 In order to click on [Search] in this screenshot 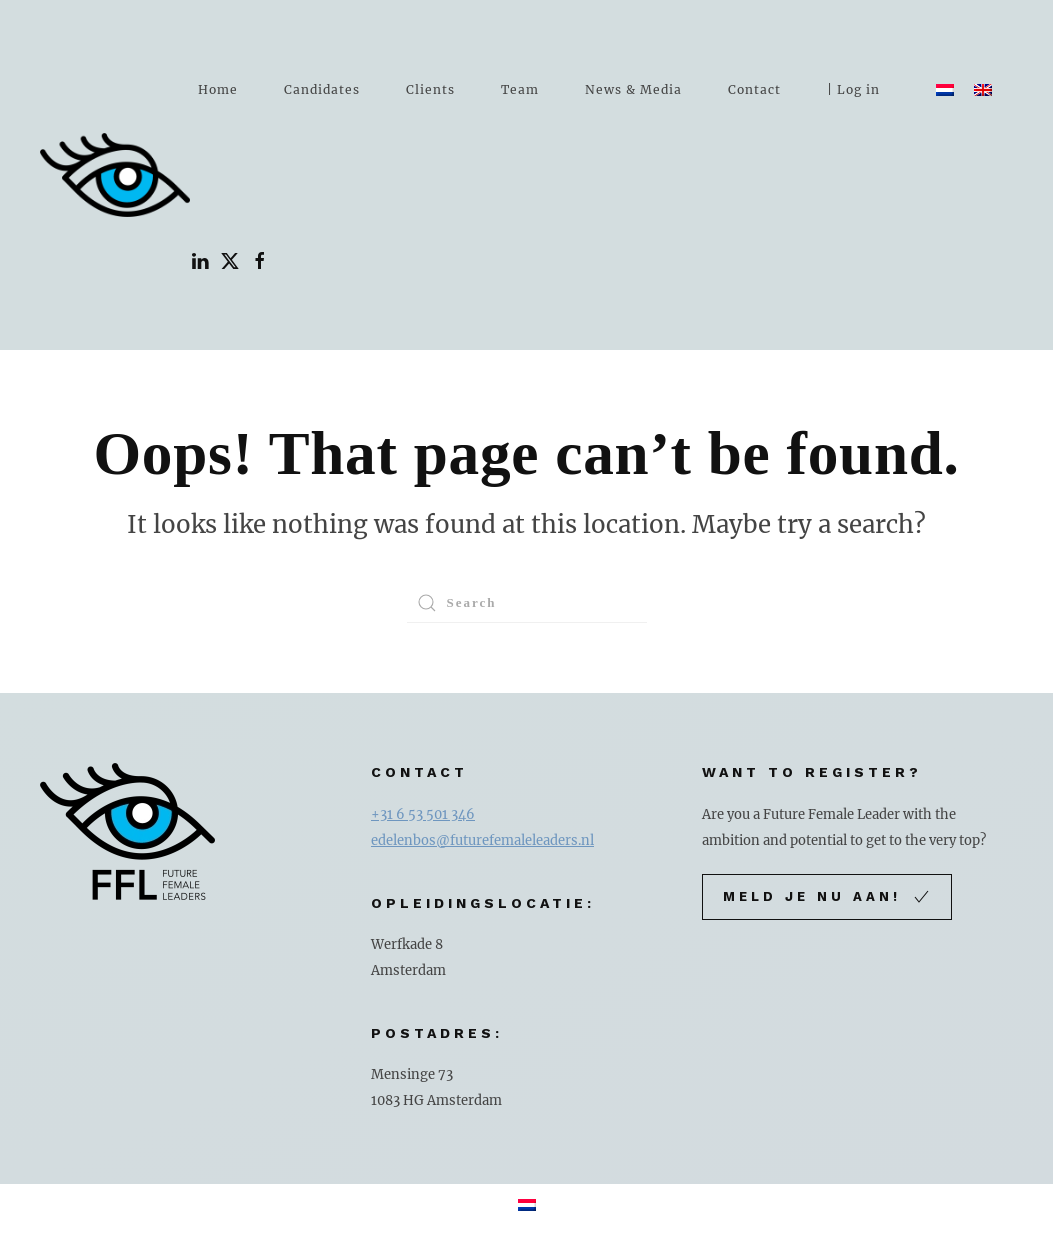, I will do `click(527, 603)`.